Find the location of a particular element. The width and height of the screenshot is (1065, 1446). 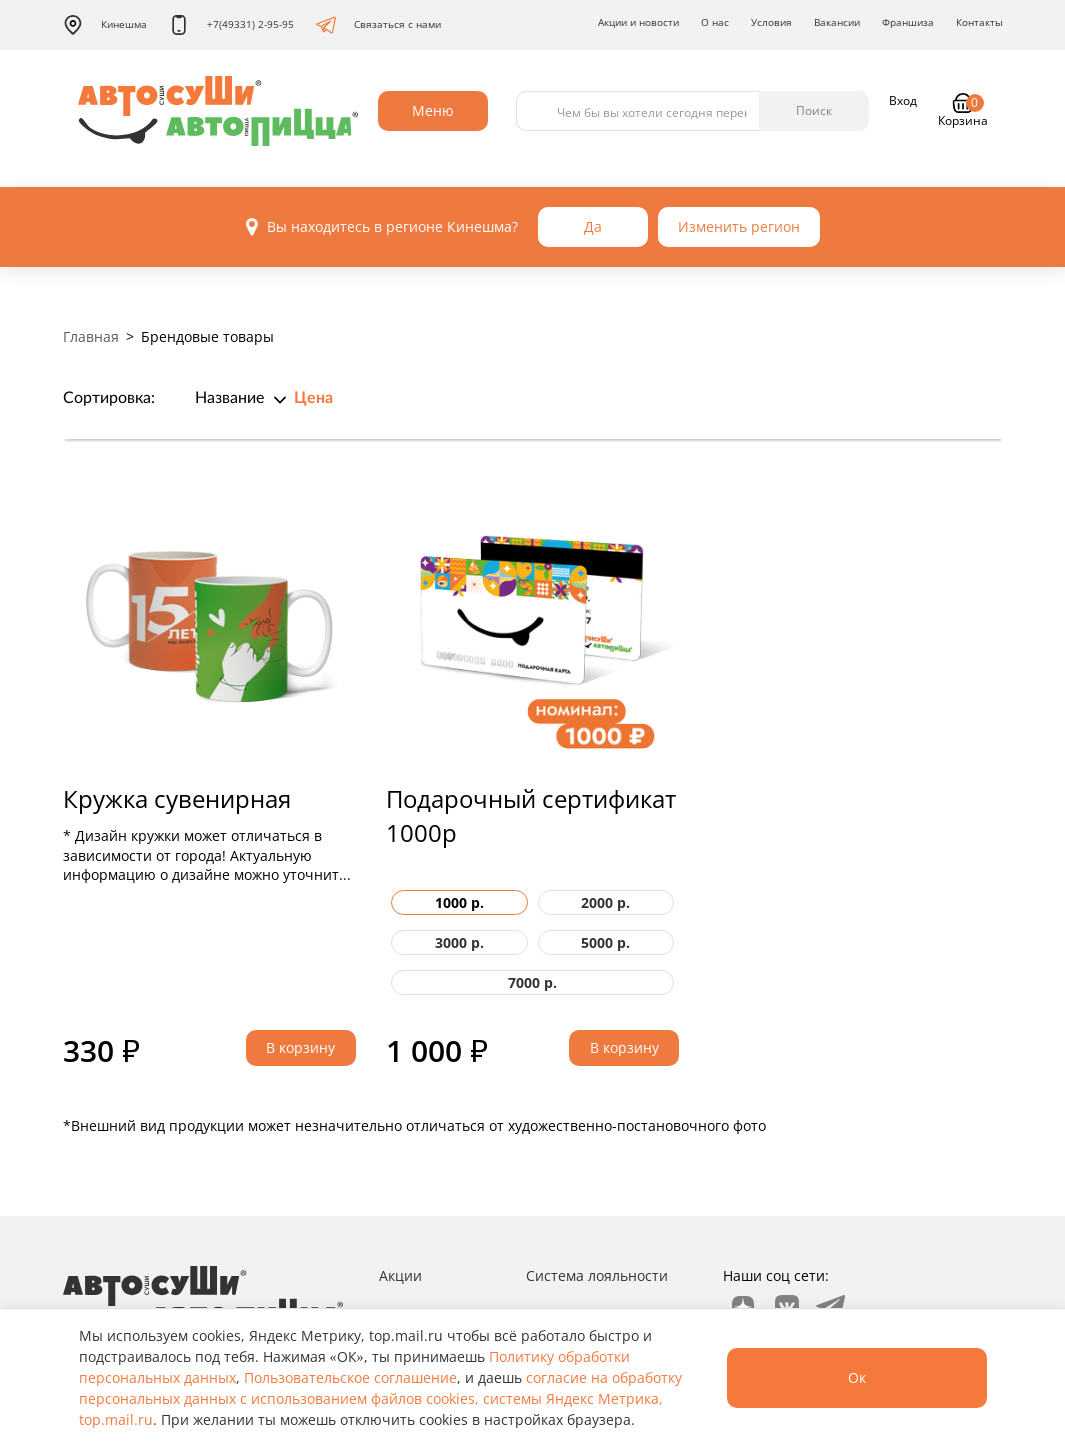

Поиск is located at coordinates (814, 110).